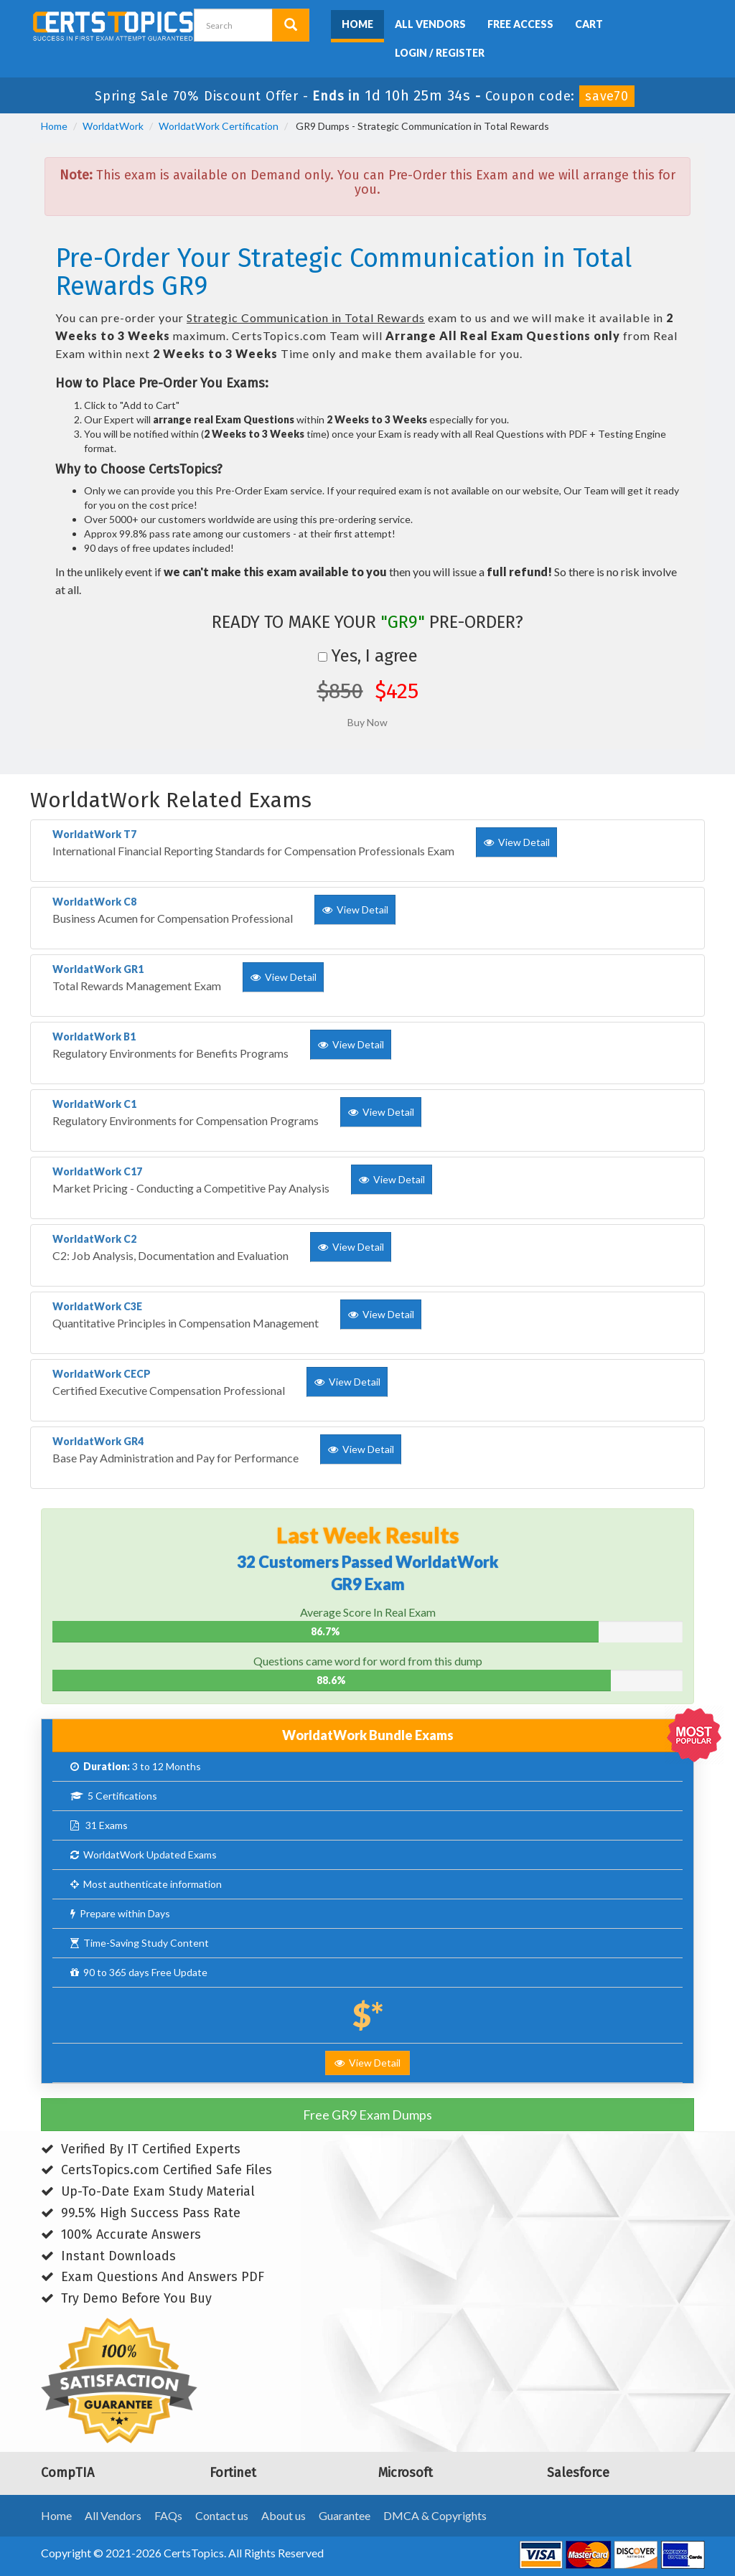  What do you see at coordinates (439, 53) in the screenshot?
I see `Login / Register` at bounding box center [439, 53].